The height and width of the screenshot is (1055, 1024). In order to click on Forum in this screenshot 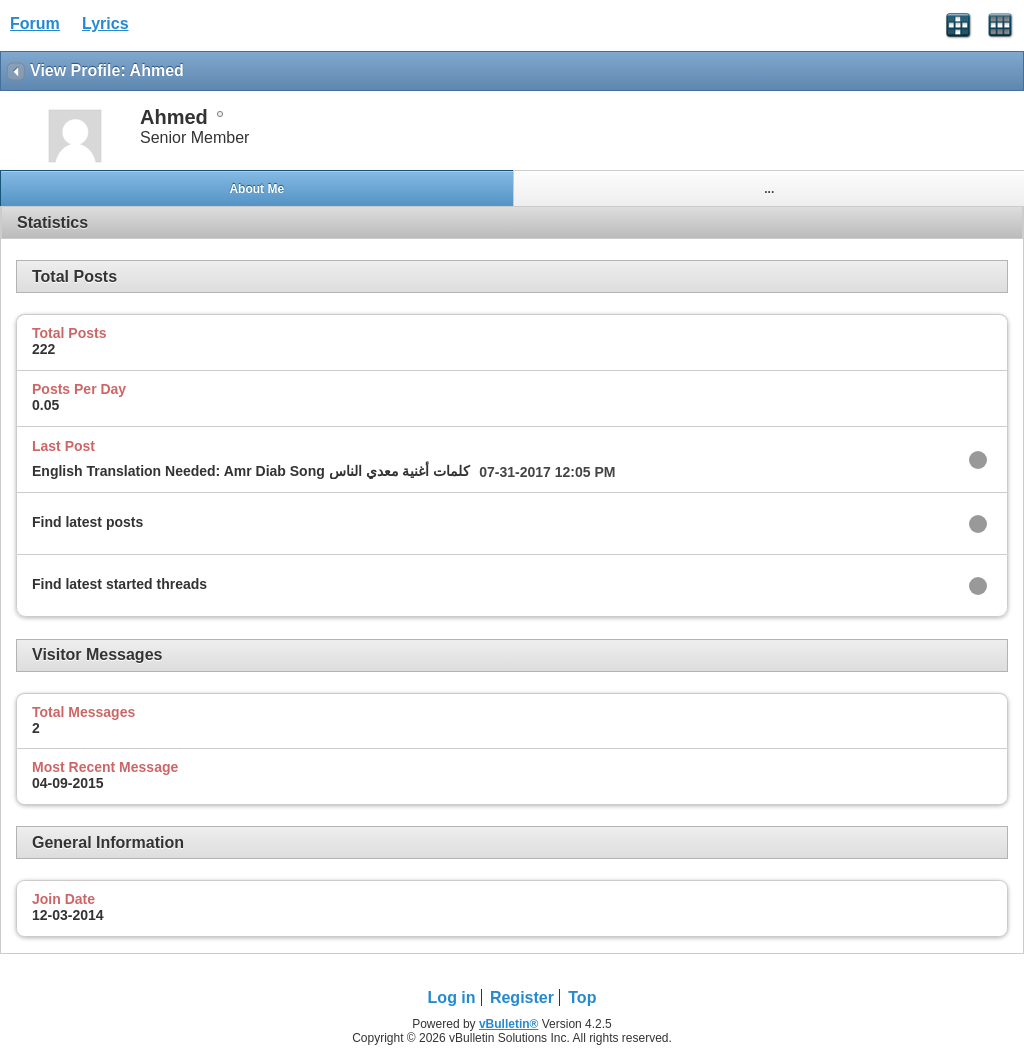, I will do `click(35, 23)`.